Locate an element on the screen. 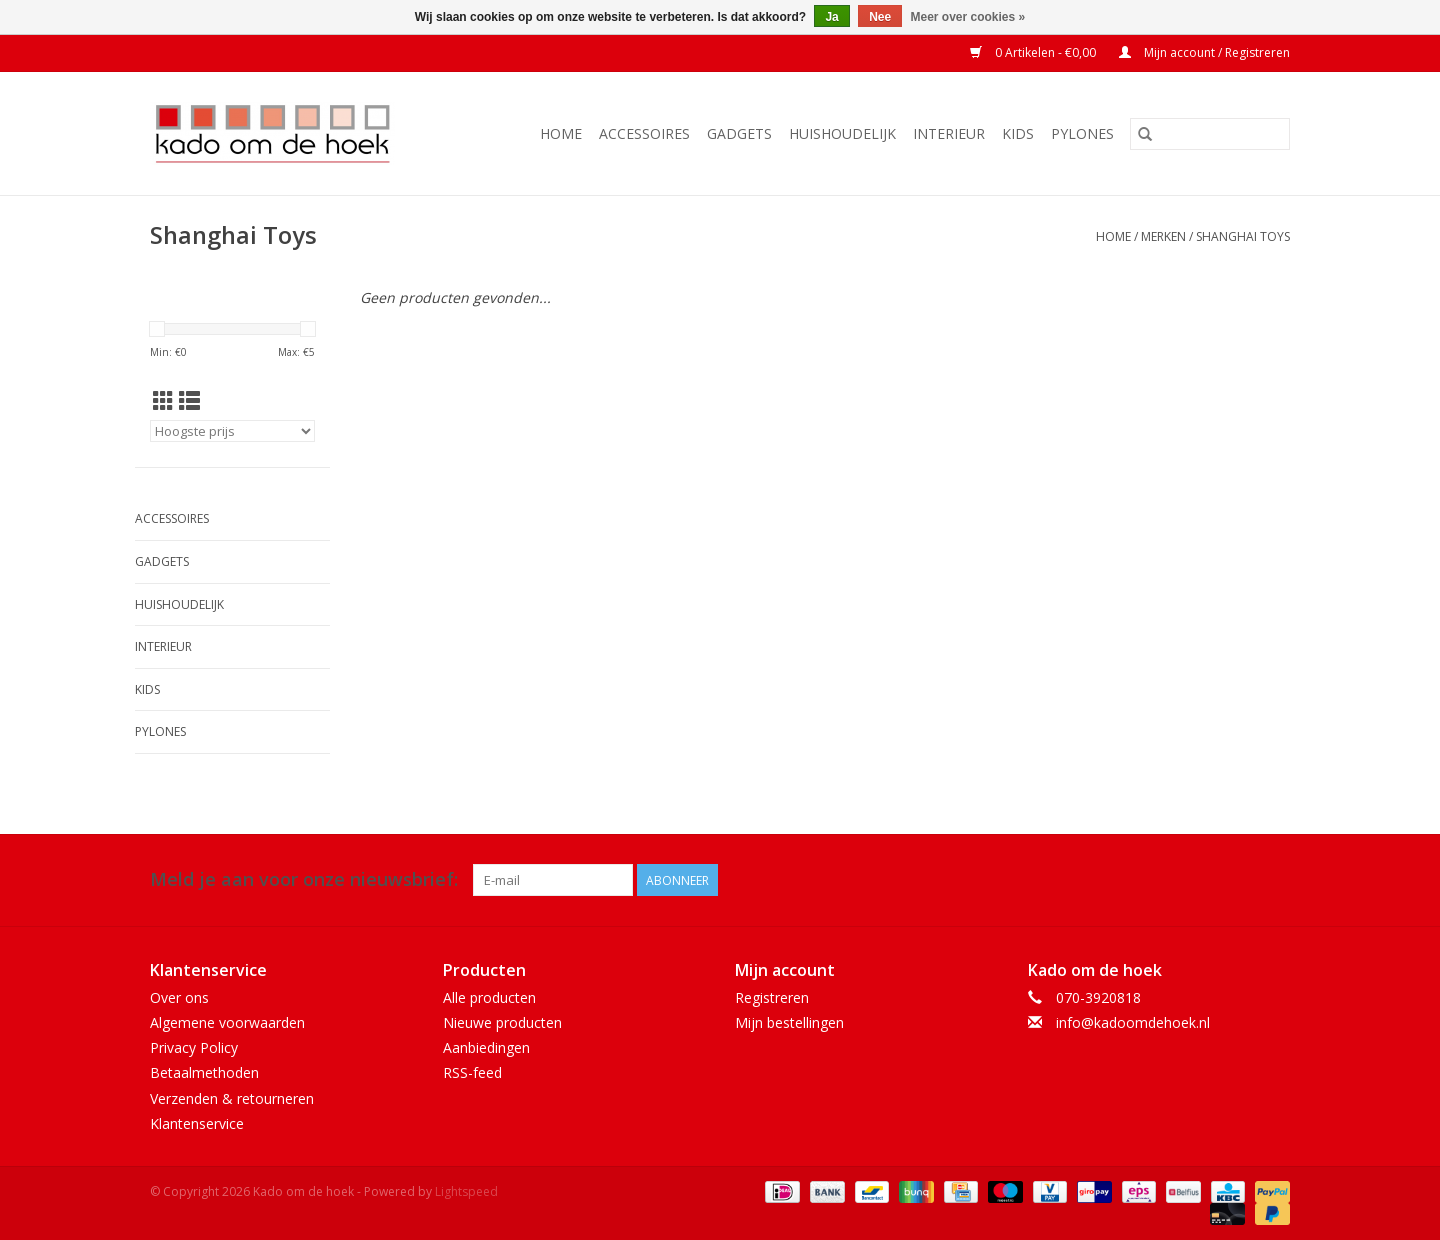 The height and width of the screenshot is (1240, 1440). Home is located at coordinates (561, 133).